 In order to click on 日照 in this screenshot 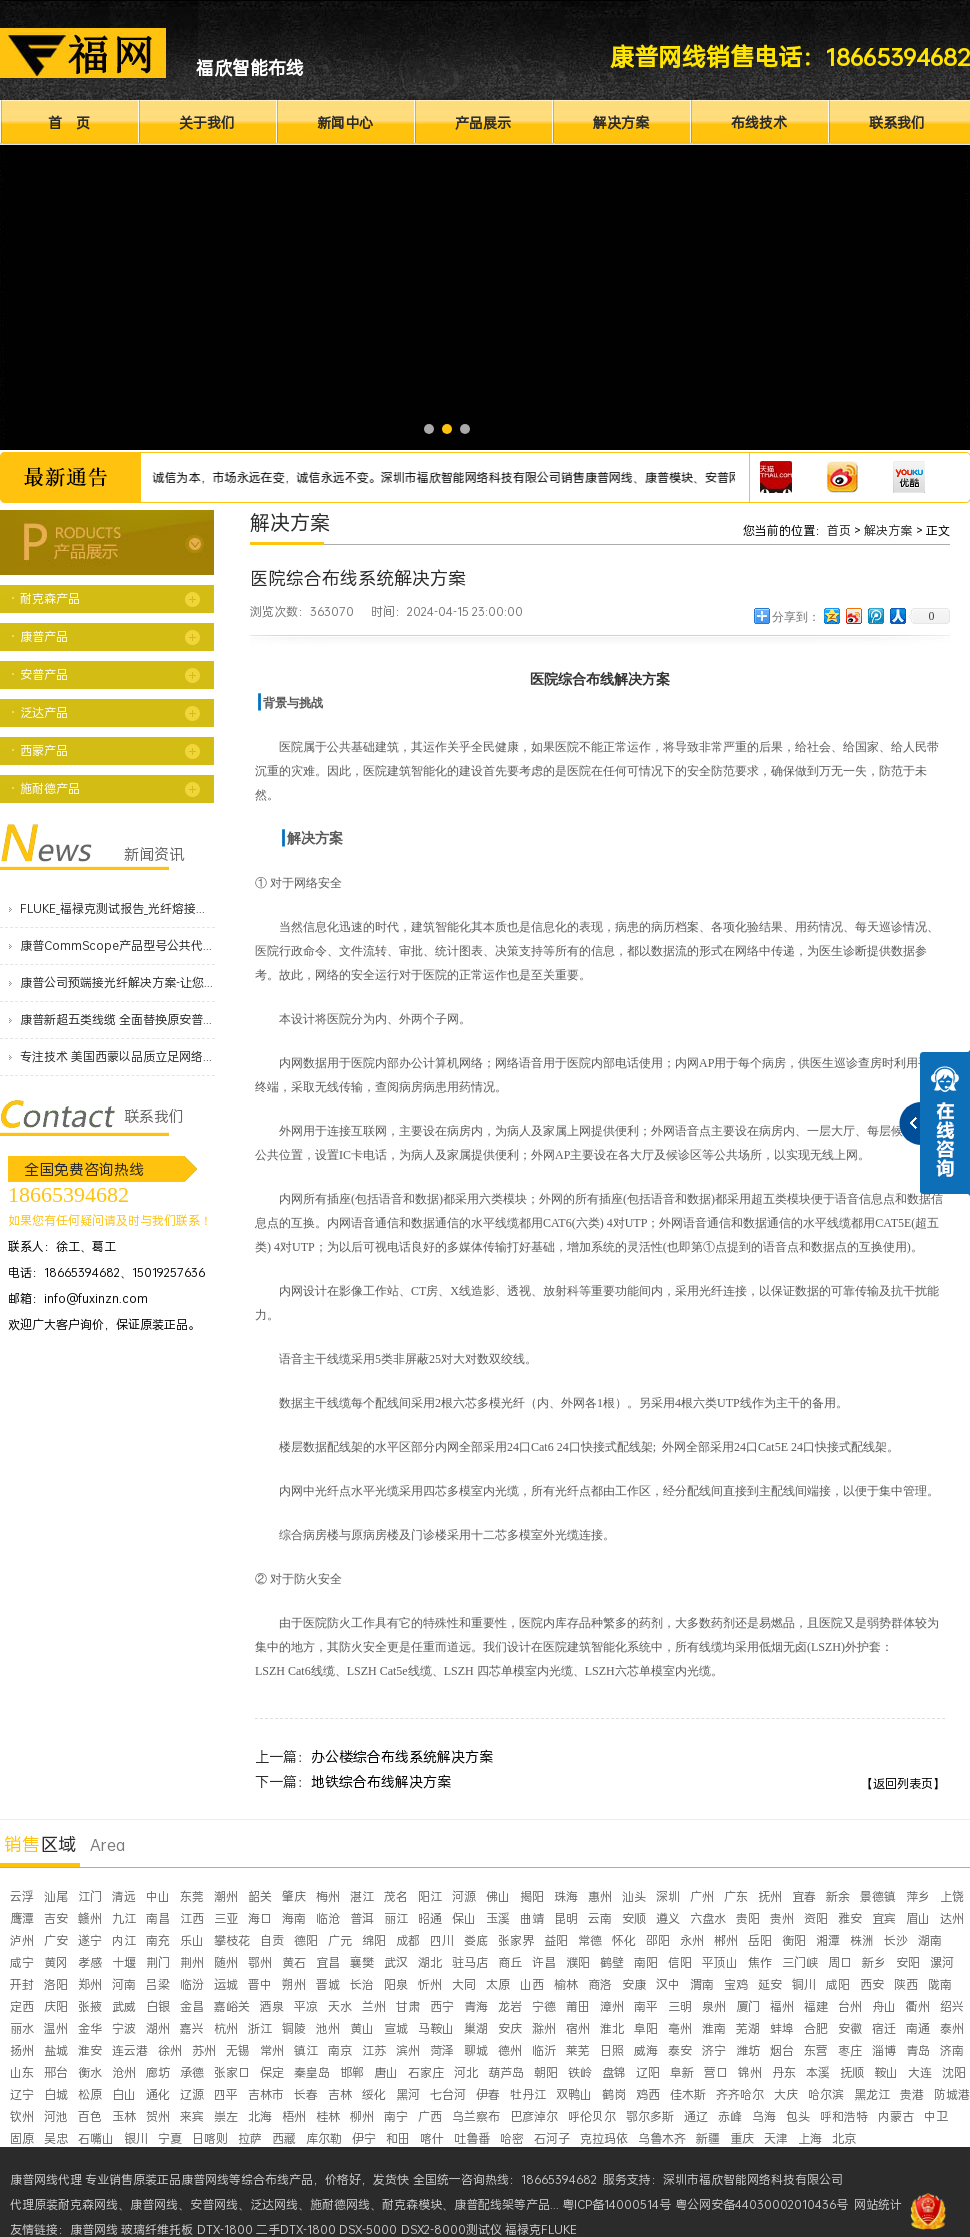, I will do `click(612, 2050)`.